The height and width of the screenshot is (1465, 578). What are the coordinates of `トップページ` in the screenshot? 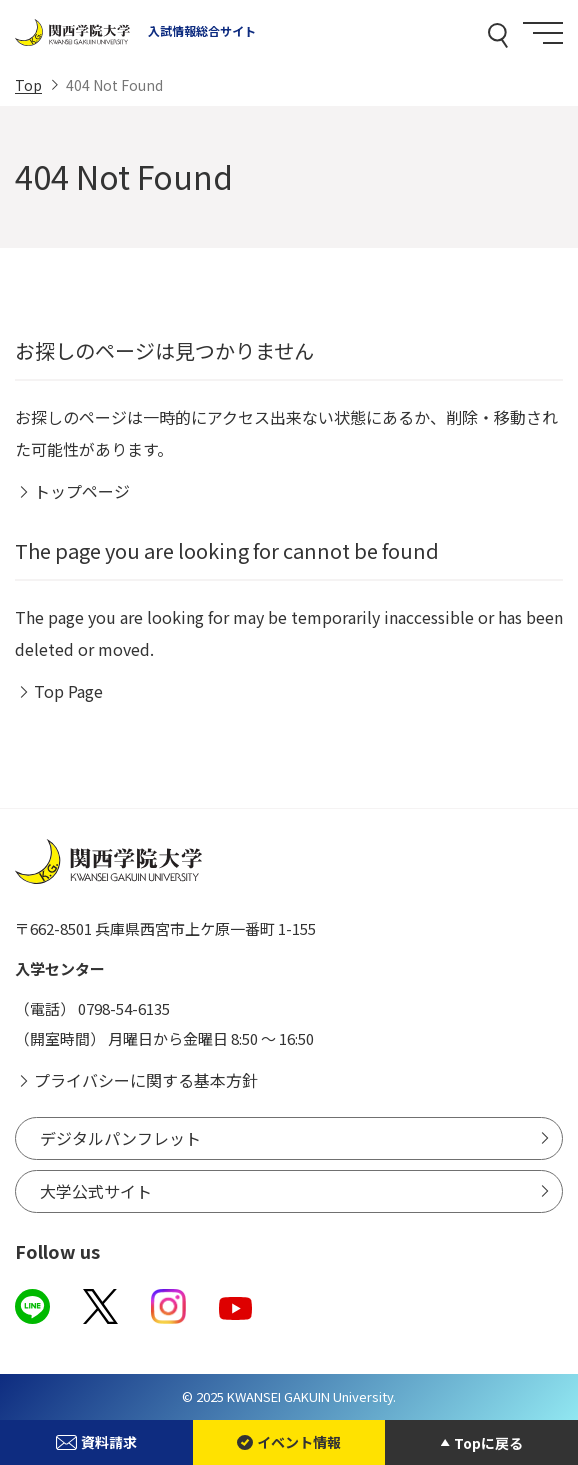 It's located at (82, 491).